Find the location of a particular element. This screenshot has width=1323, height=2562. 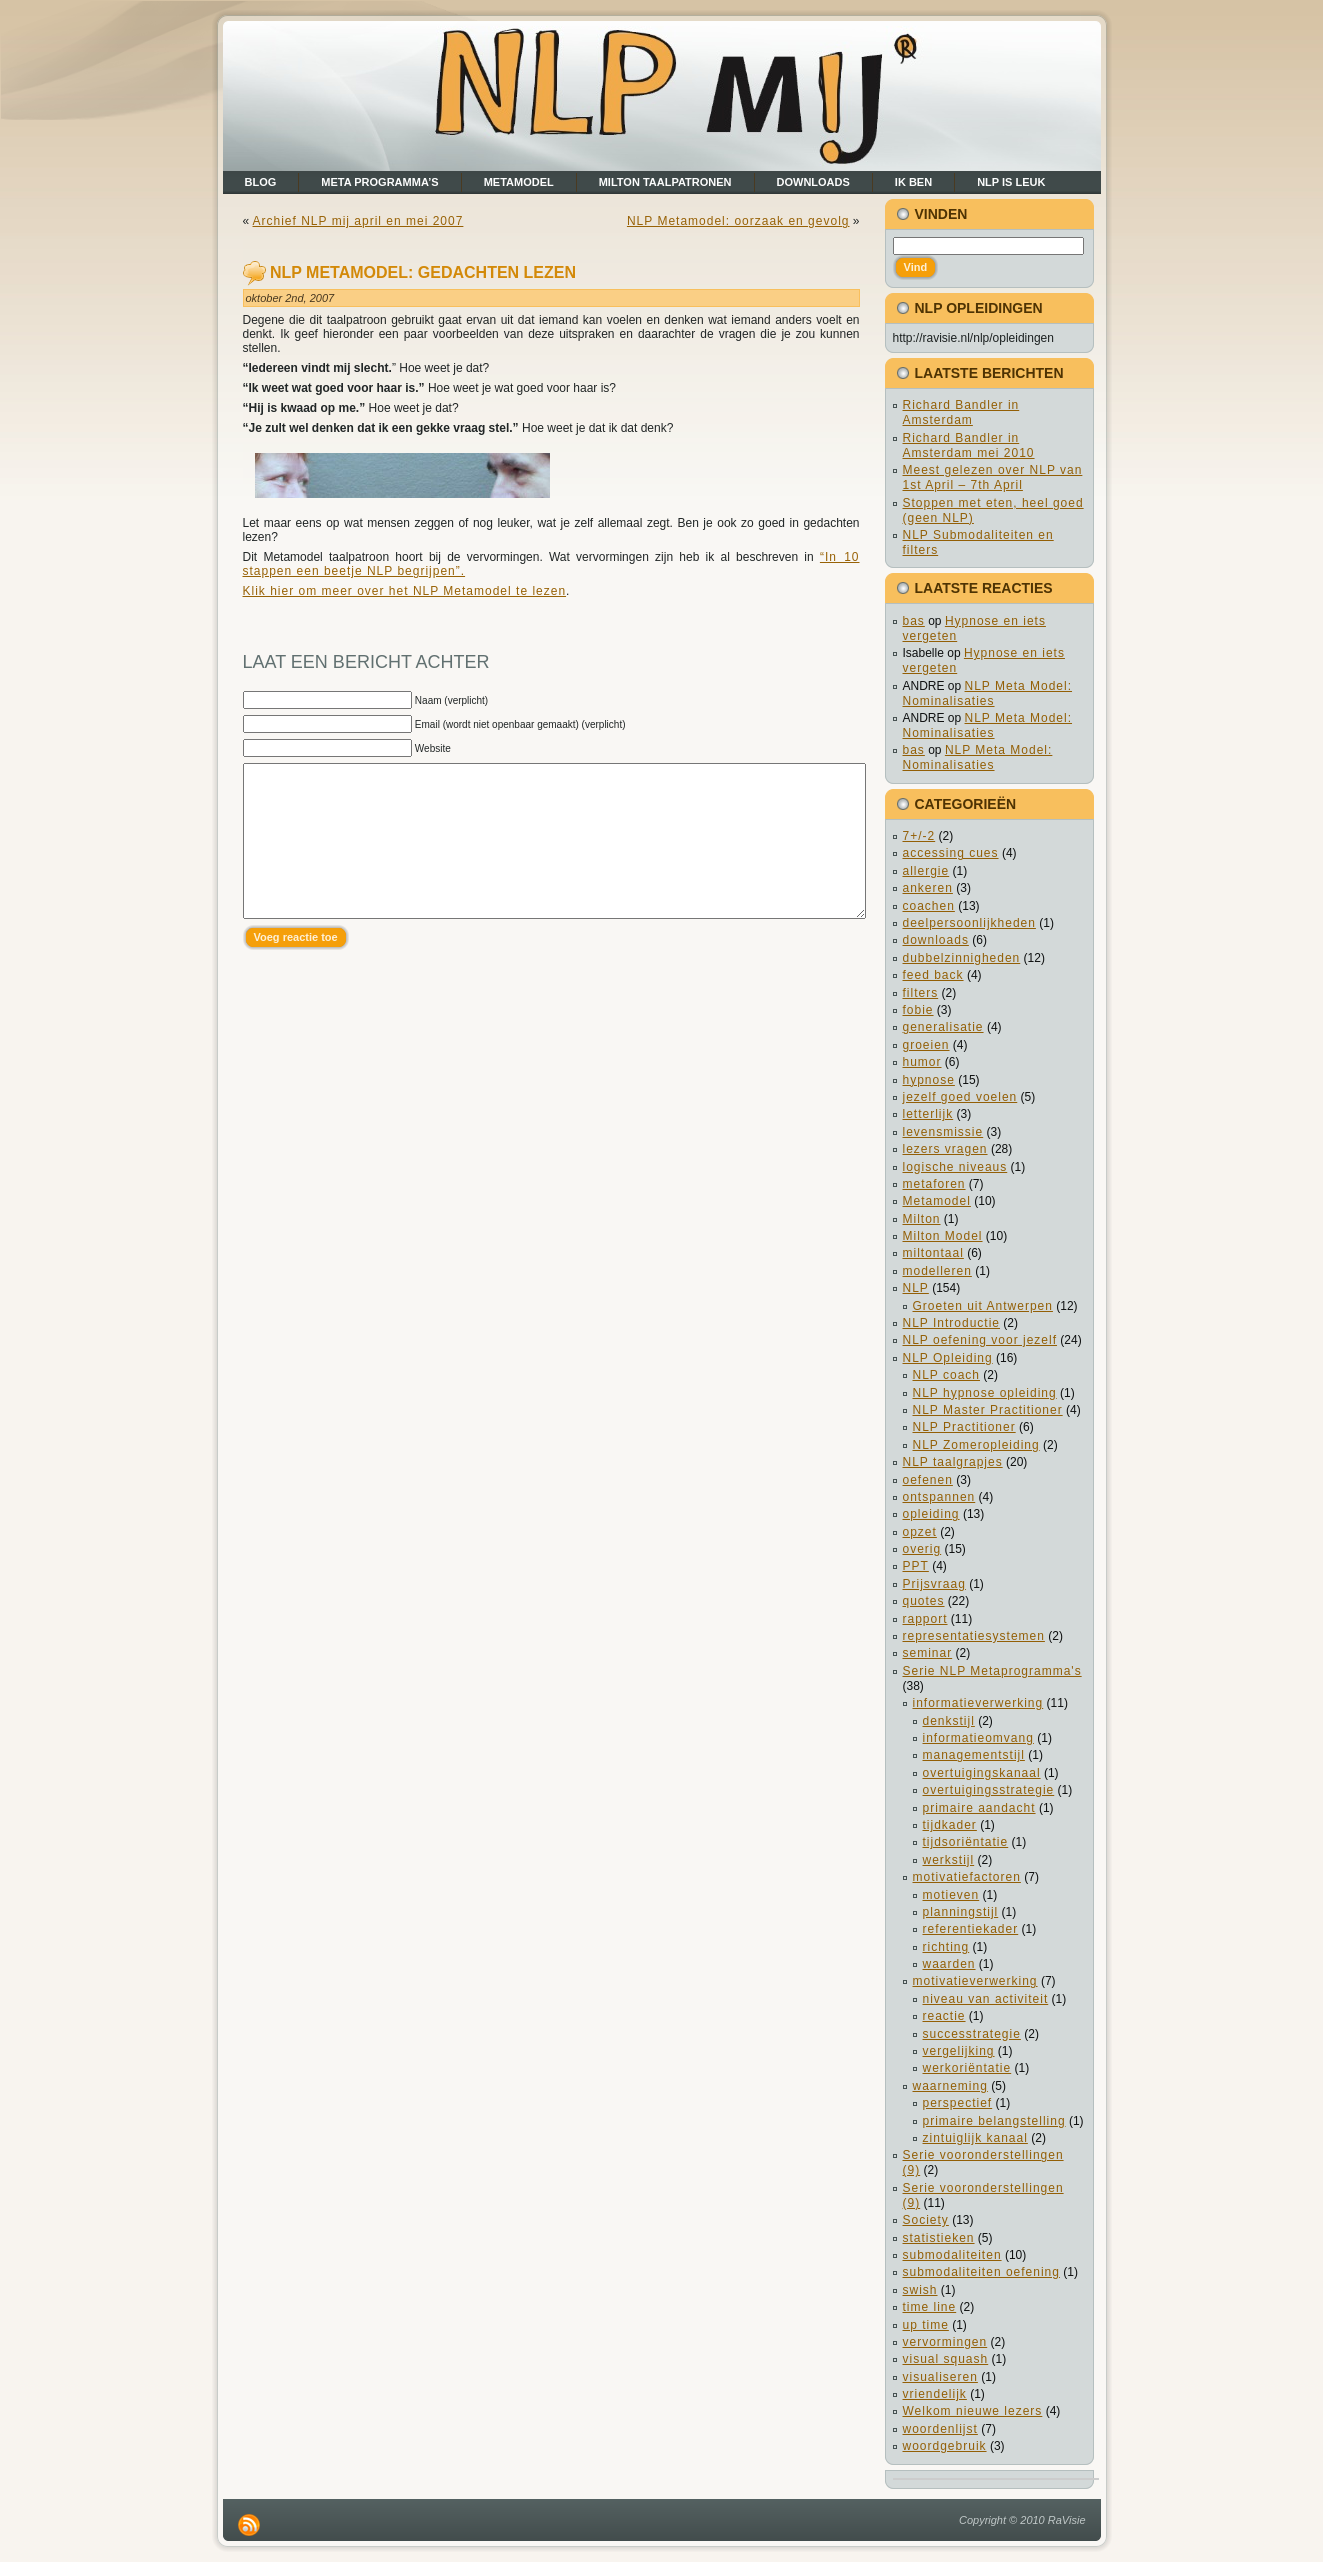

perspectief is located at coordinates (958, 2103).